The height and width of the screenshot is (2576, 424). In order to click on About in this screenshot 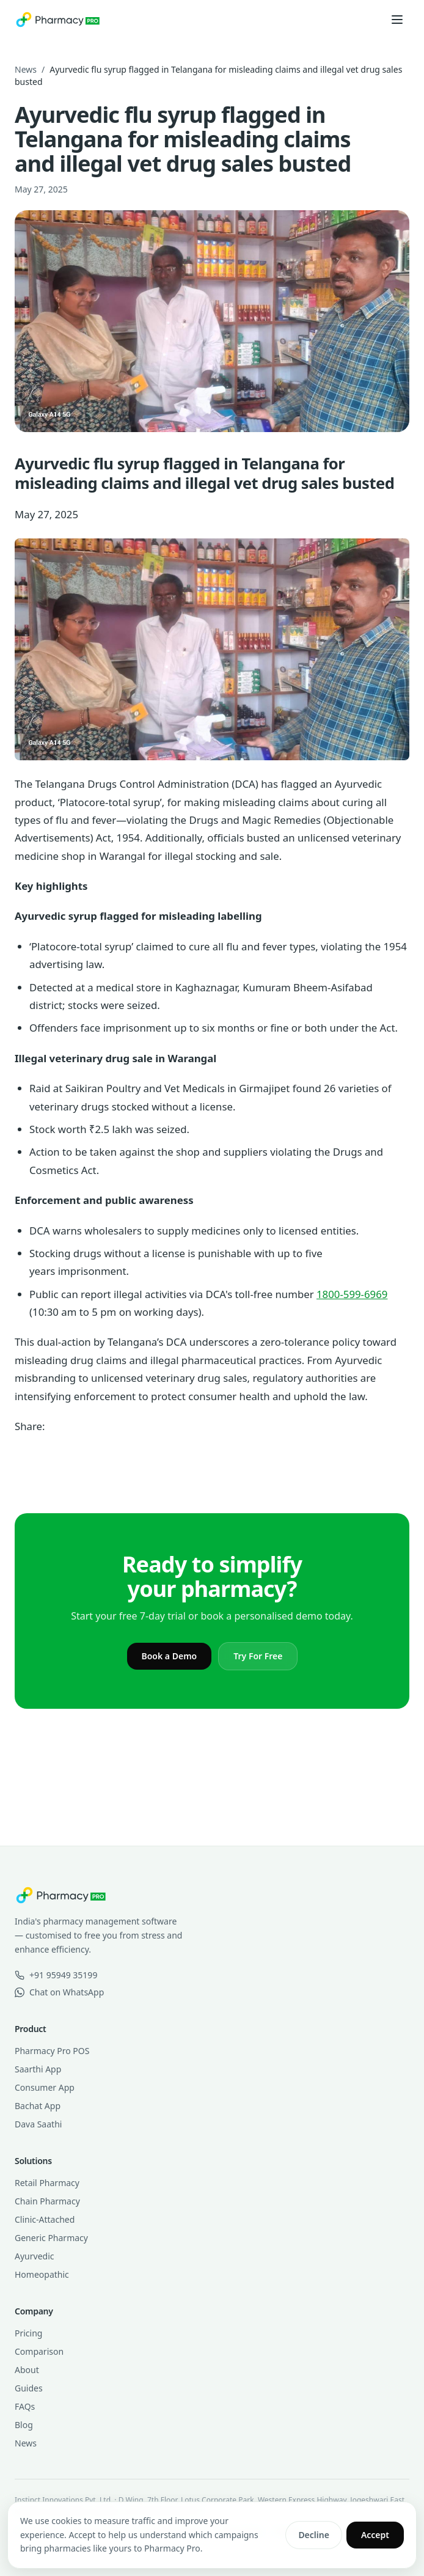, I will do `click(27, 2370)`.